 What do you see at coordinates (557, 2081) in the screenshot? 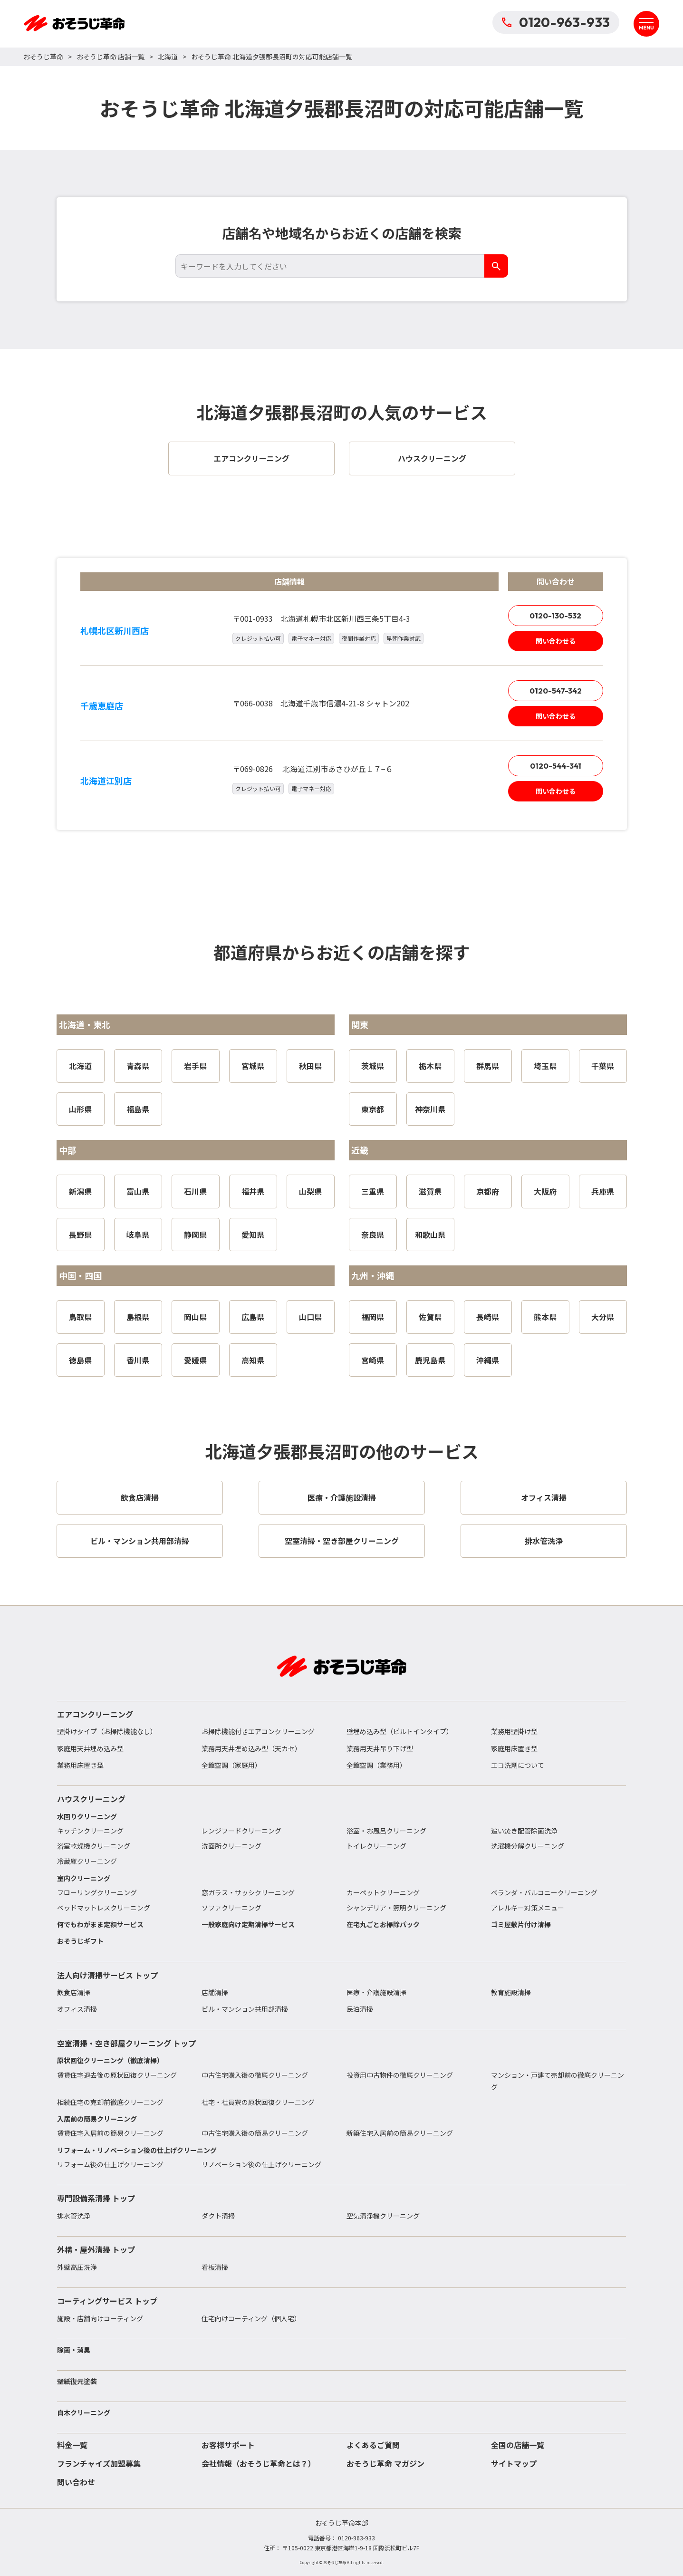
I see `マンション・戸建て売却前の徹底クリーニング` at bounding box center [557, 2081].